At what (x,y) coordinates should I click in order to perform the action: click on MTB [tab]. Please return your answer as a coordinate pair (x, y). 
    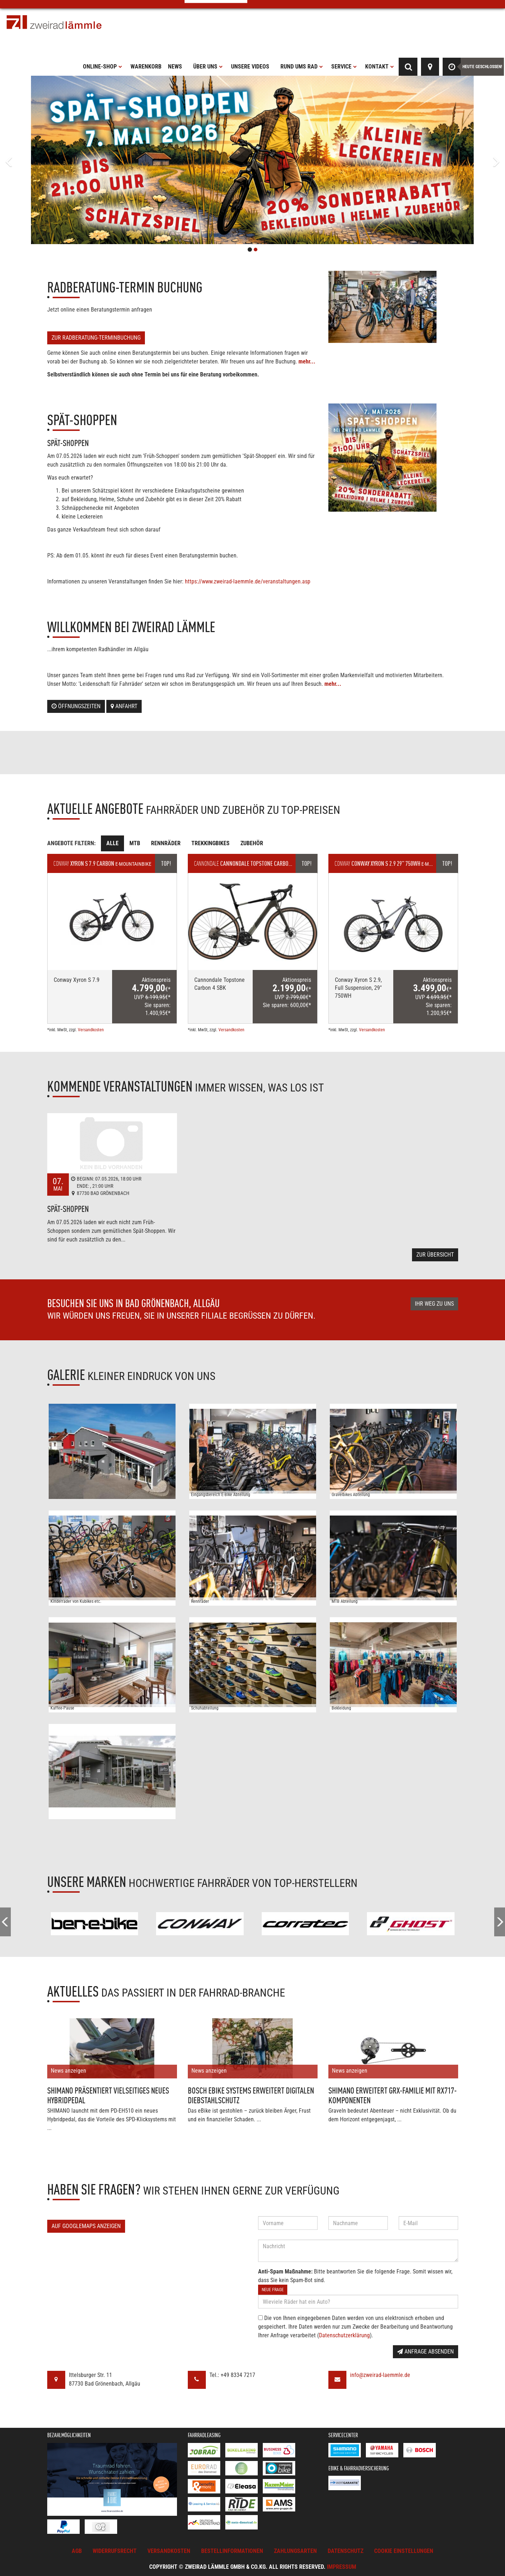
    Looking at the image, I should click on (134, 843).